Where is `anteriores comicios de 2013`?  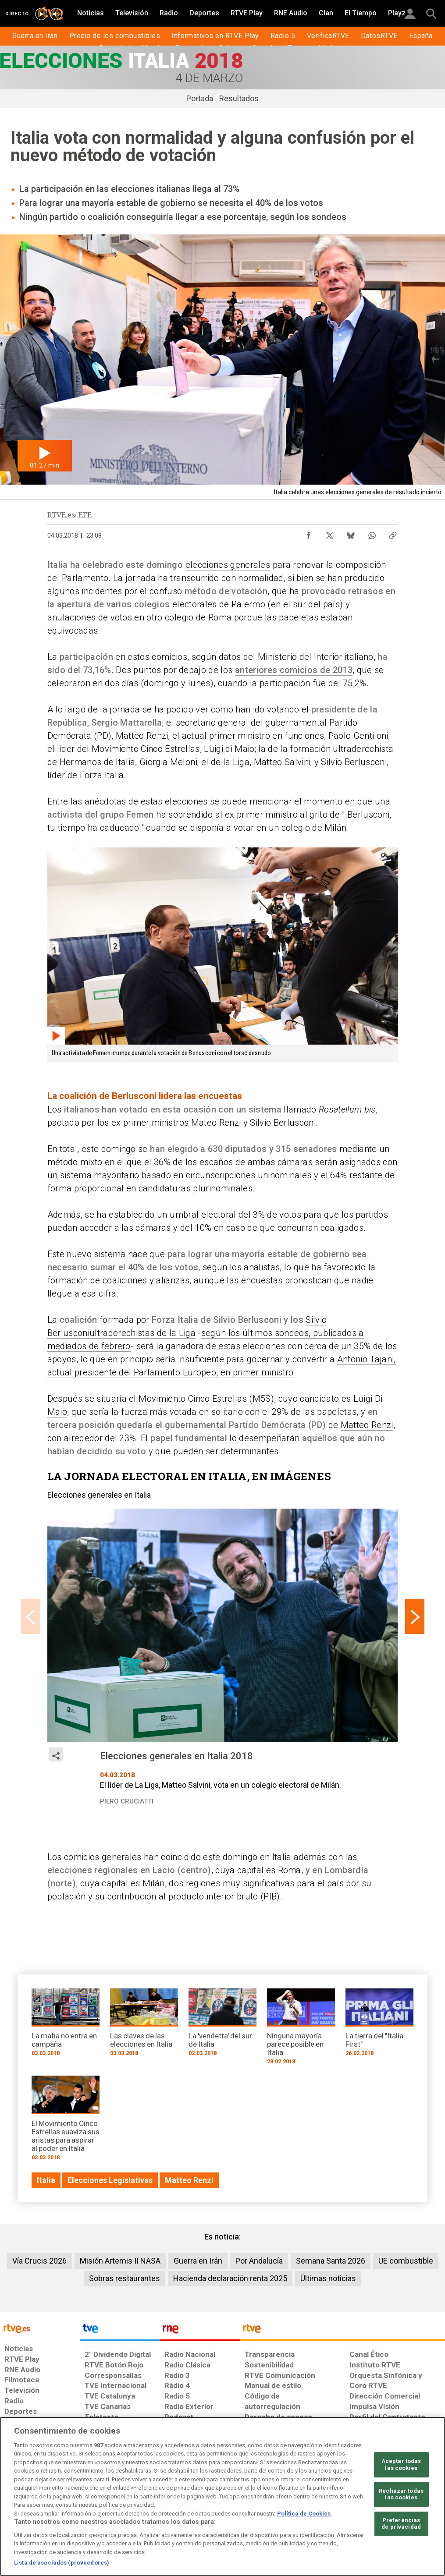
anteriores comicios de 2013 is located at coordinates (293, 670).